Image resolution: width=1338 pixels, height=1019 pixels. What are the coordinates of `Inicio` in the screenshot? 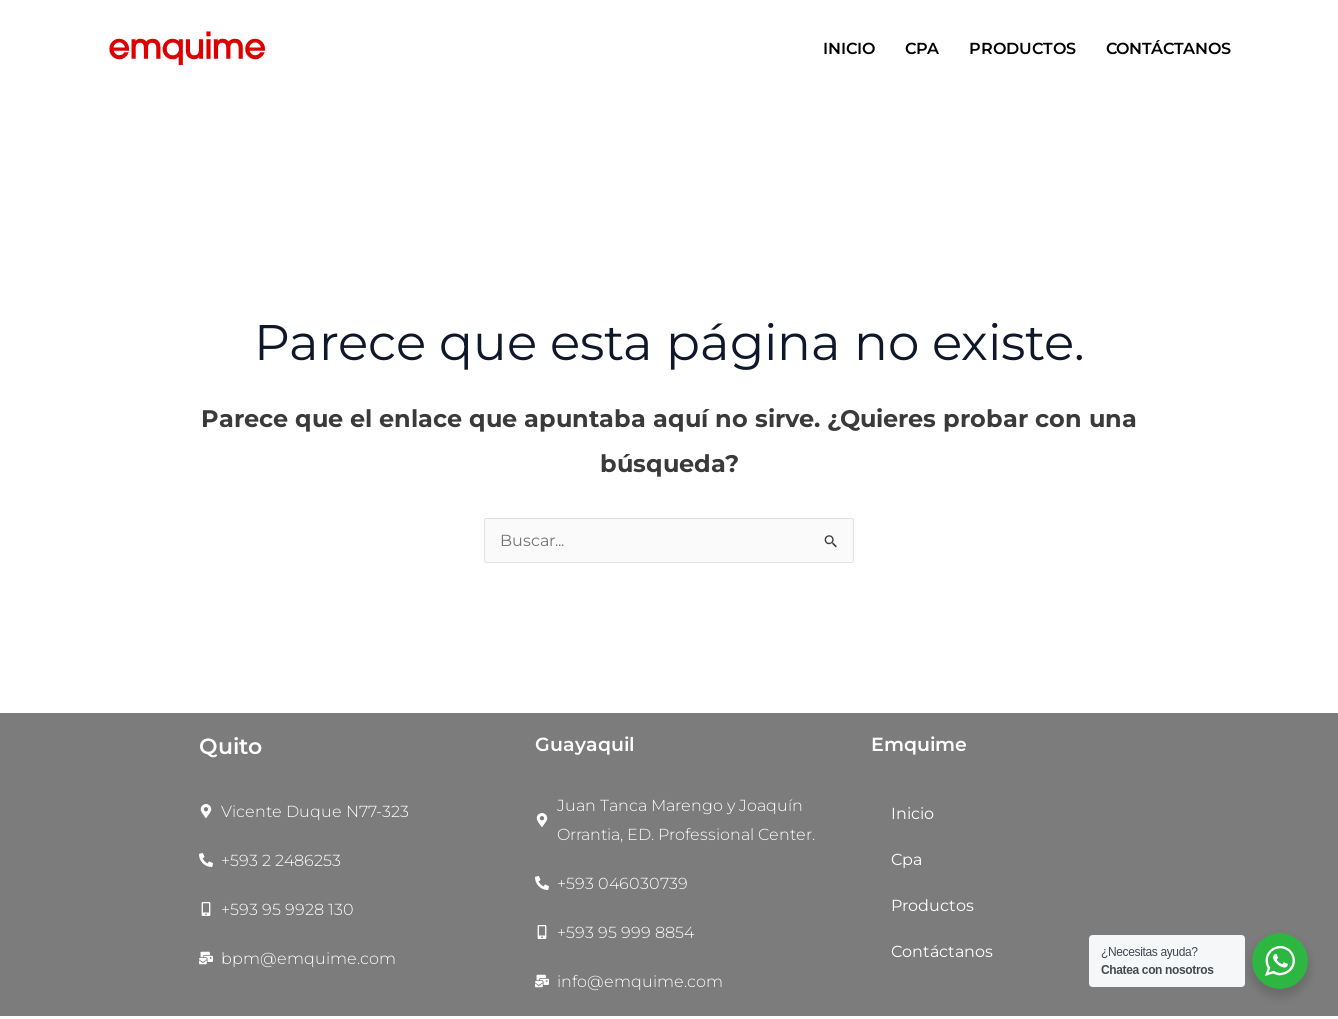 It's located at (849, 48).